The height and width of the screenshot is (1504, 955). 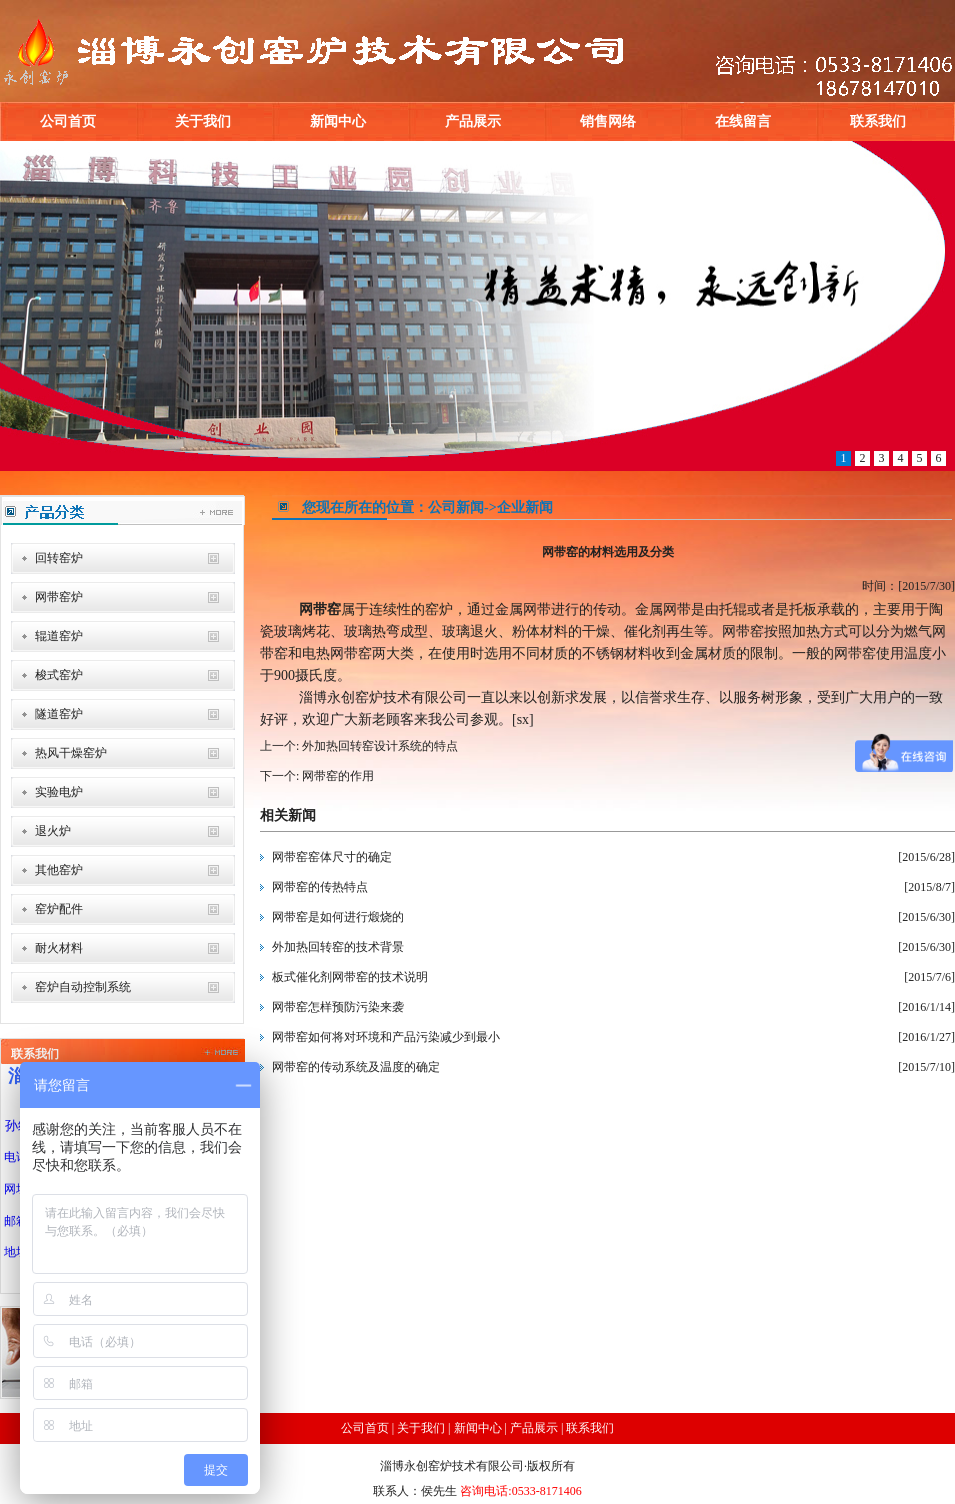 What do you see at coordinates (878, 121) in the screenshot?
I see `联系我们` at bounding box center [878, 121].